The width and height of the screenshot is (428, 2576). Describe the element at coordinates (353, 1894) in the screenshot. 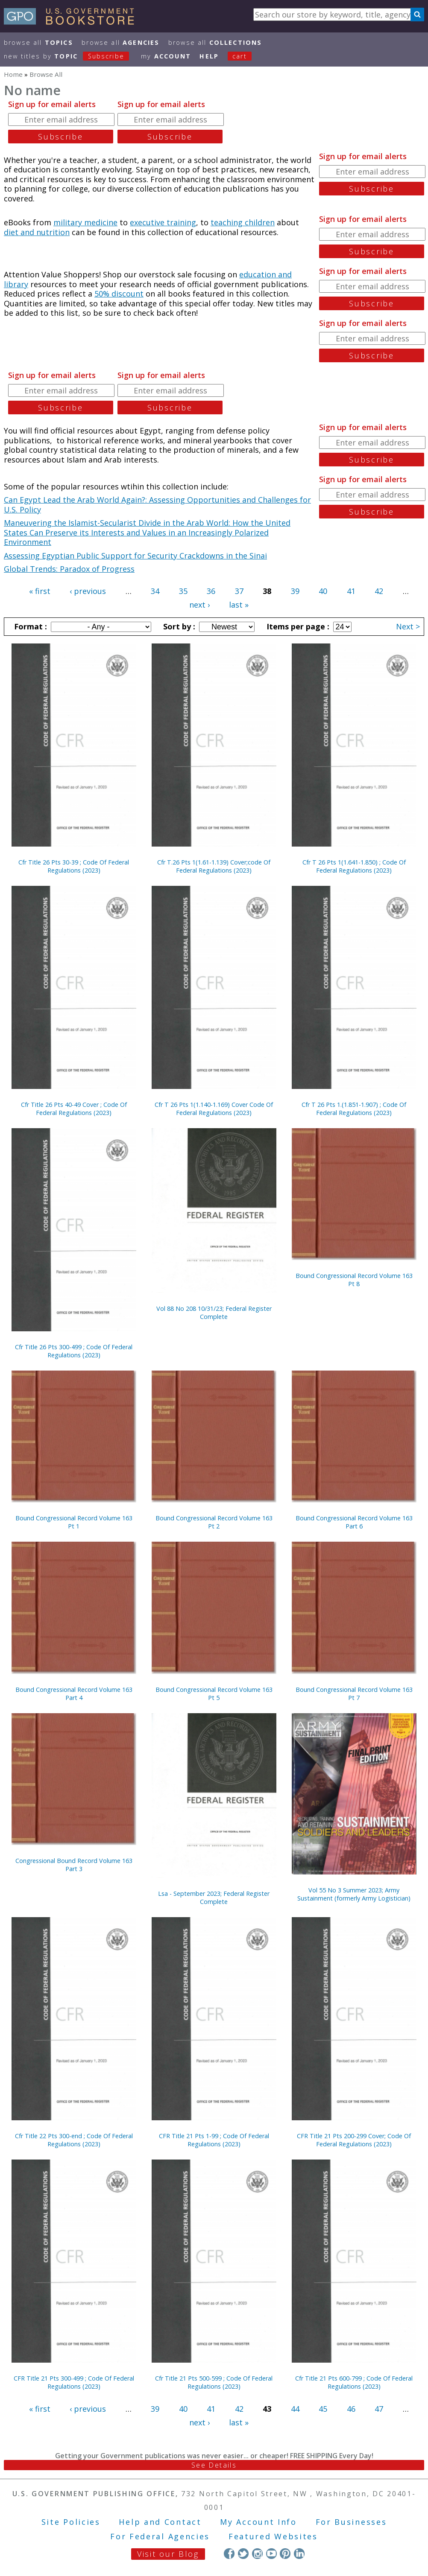

I see `Vol 55 No 3 Summer 2023; Army Sustainment (formerly Army Logistician)` at that location.